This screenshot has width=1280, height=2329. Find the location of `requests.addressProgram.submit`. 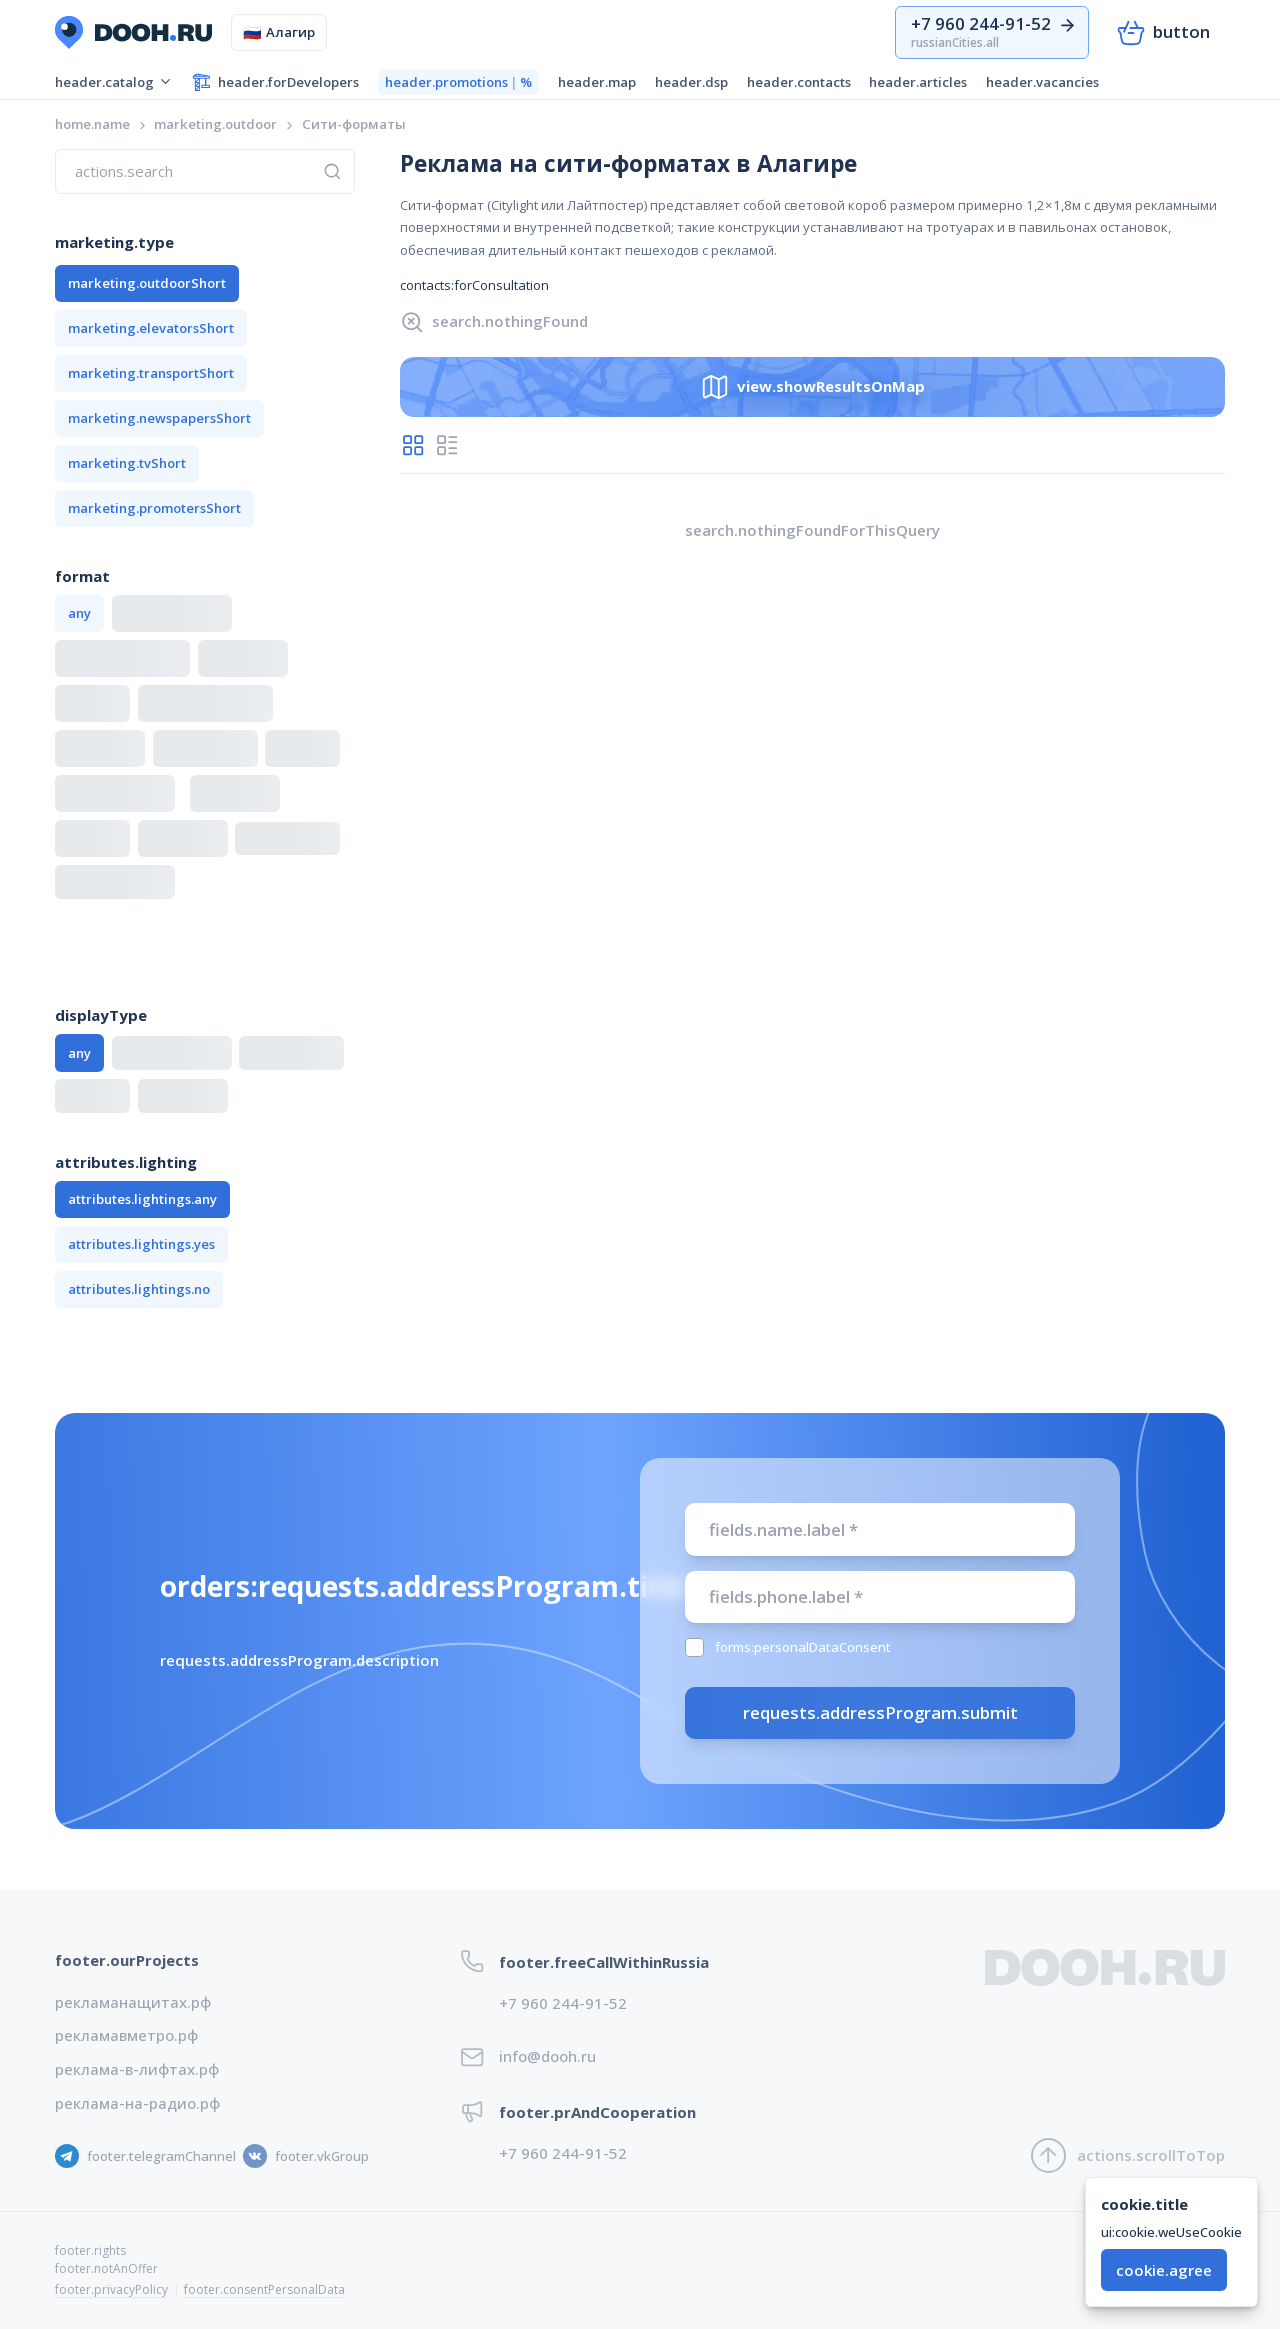

requests.addressProgram.submit is located at coordinates (880, 1712).